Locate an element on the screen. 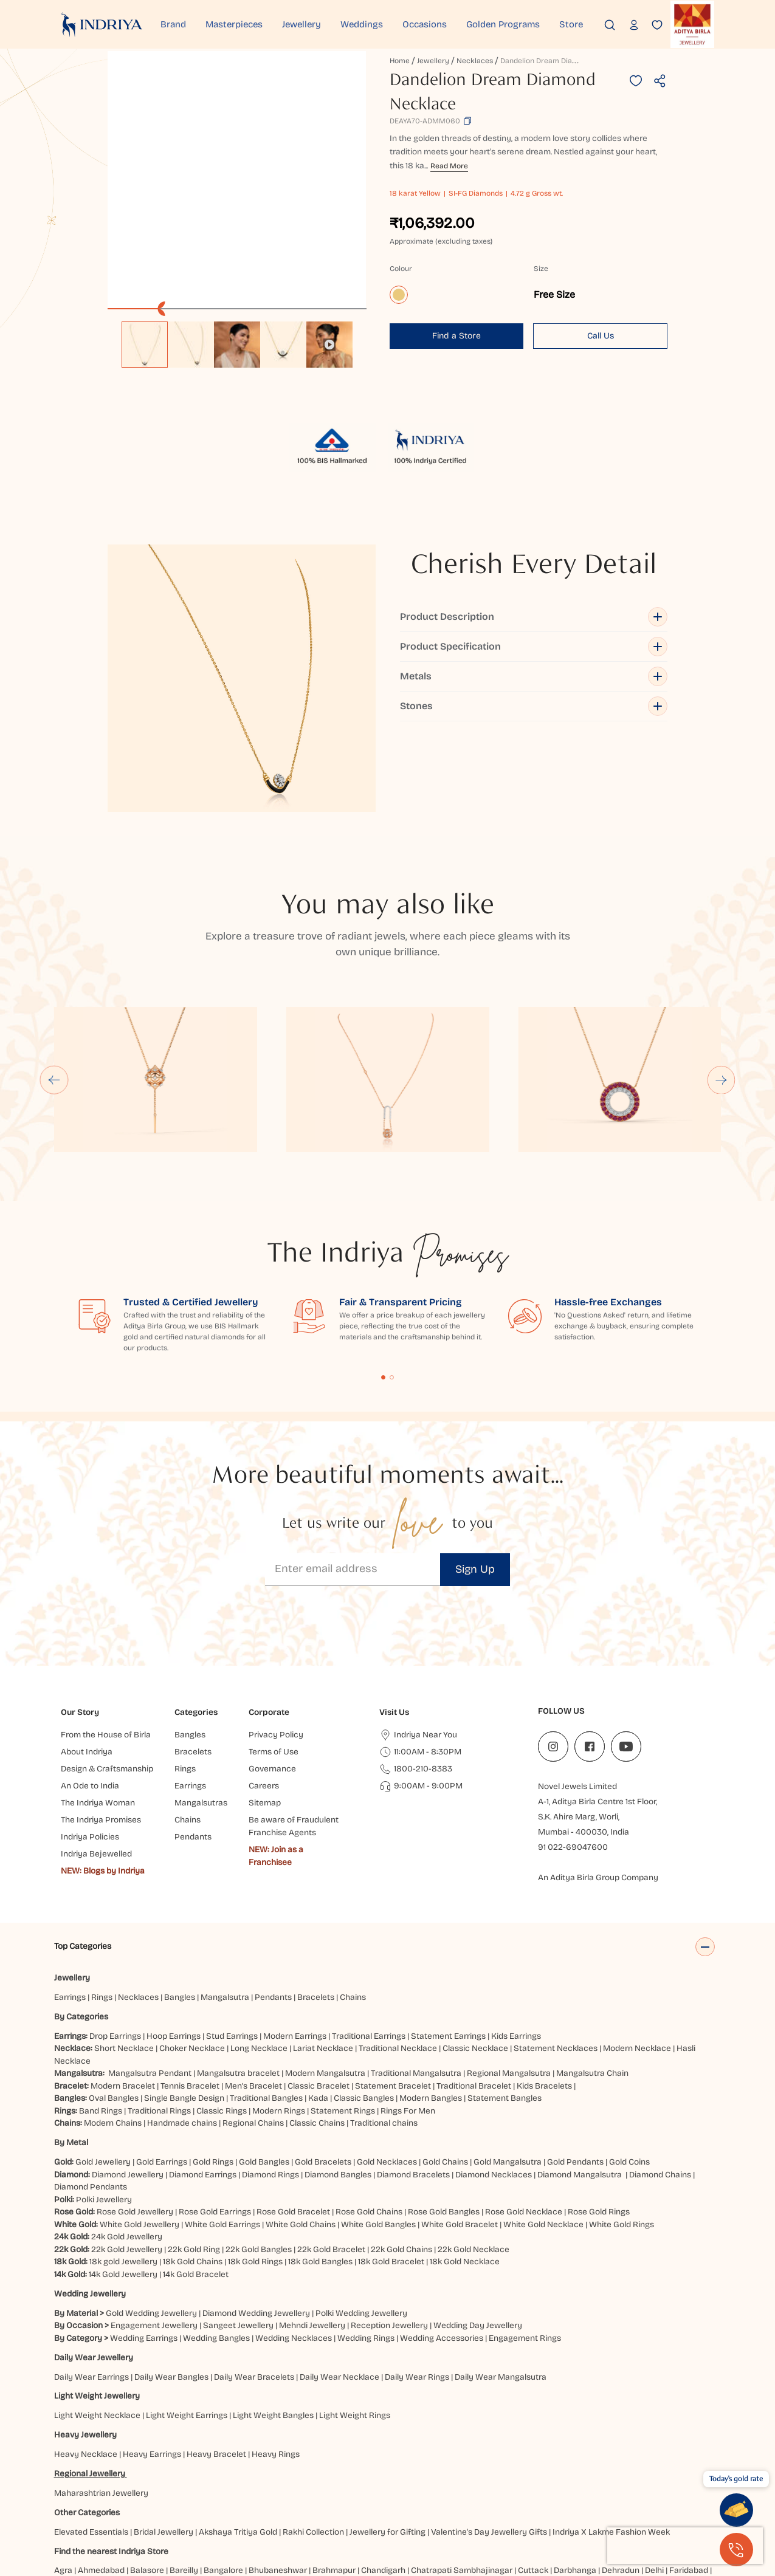 The height and width of the screenshot is (2576, 775). Gwalior is located at coordinates (220, 2492).